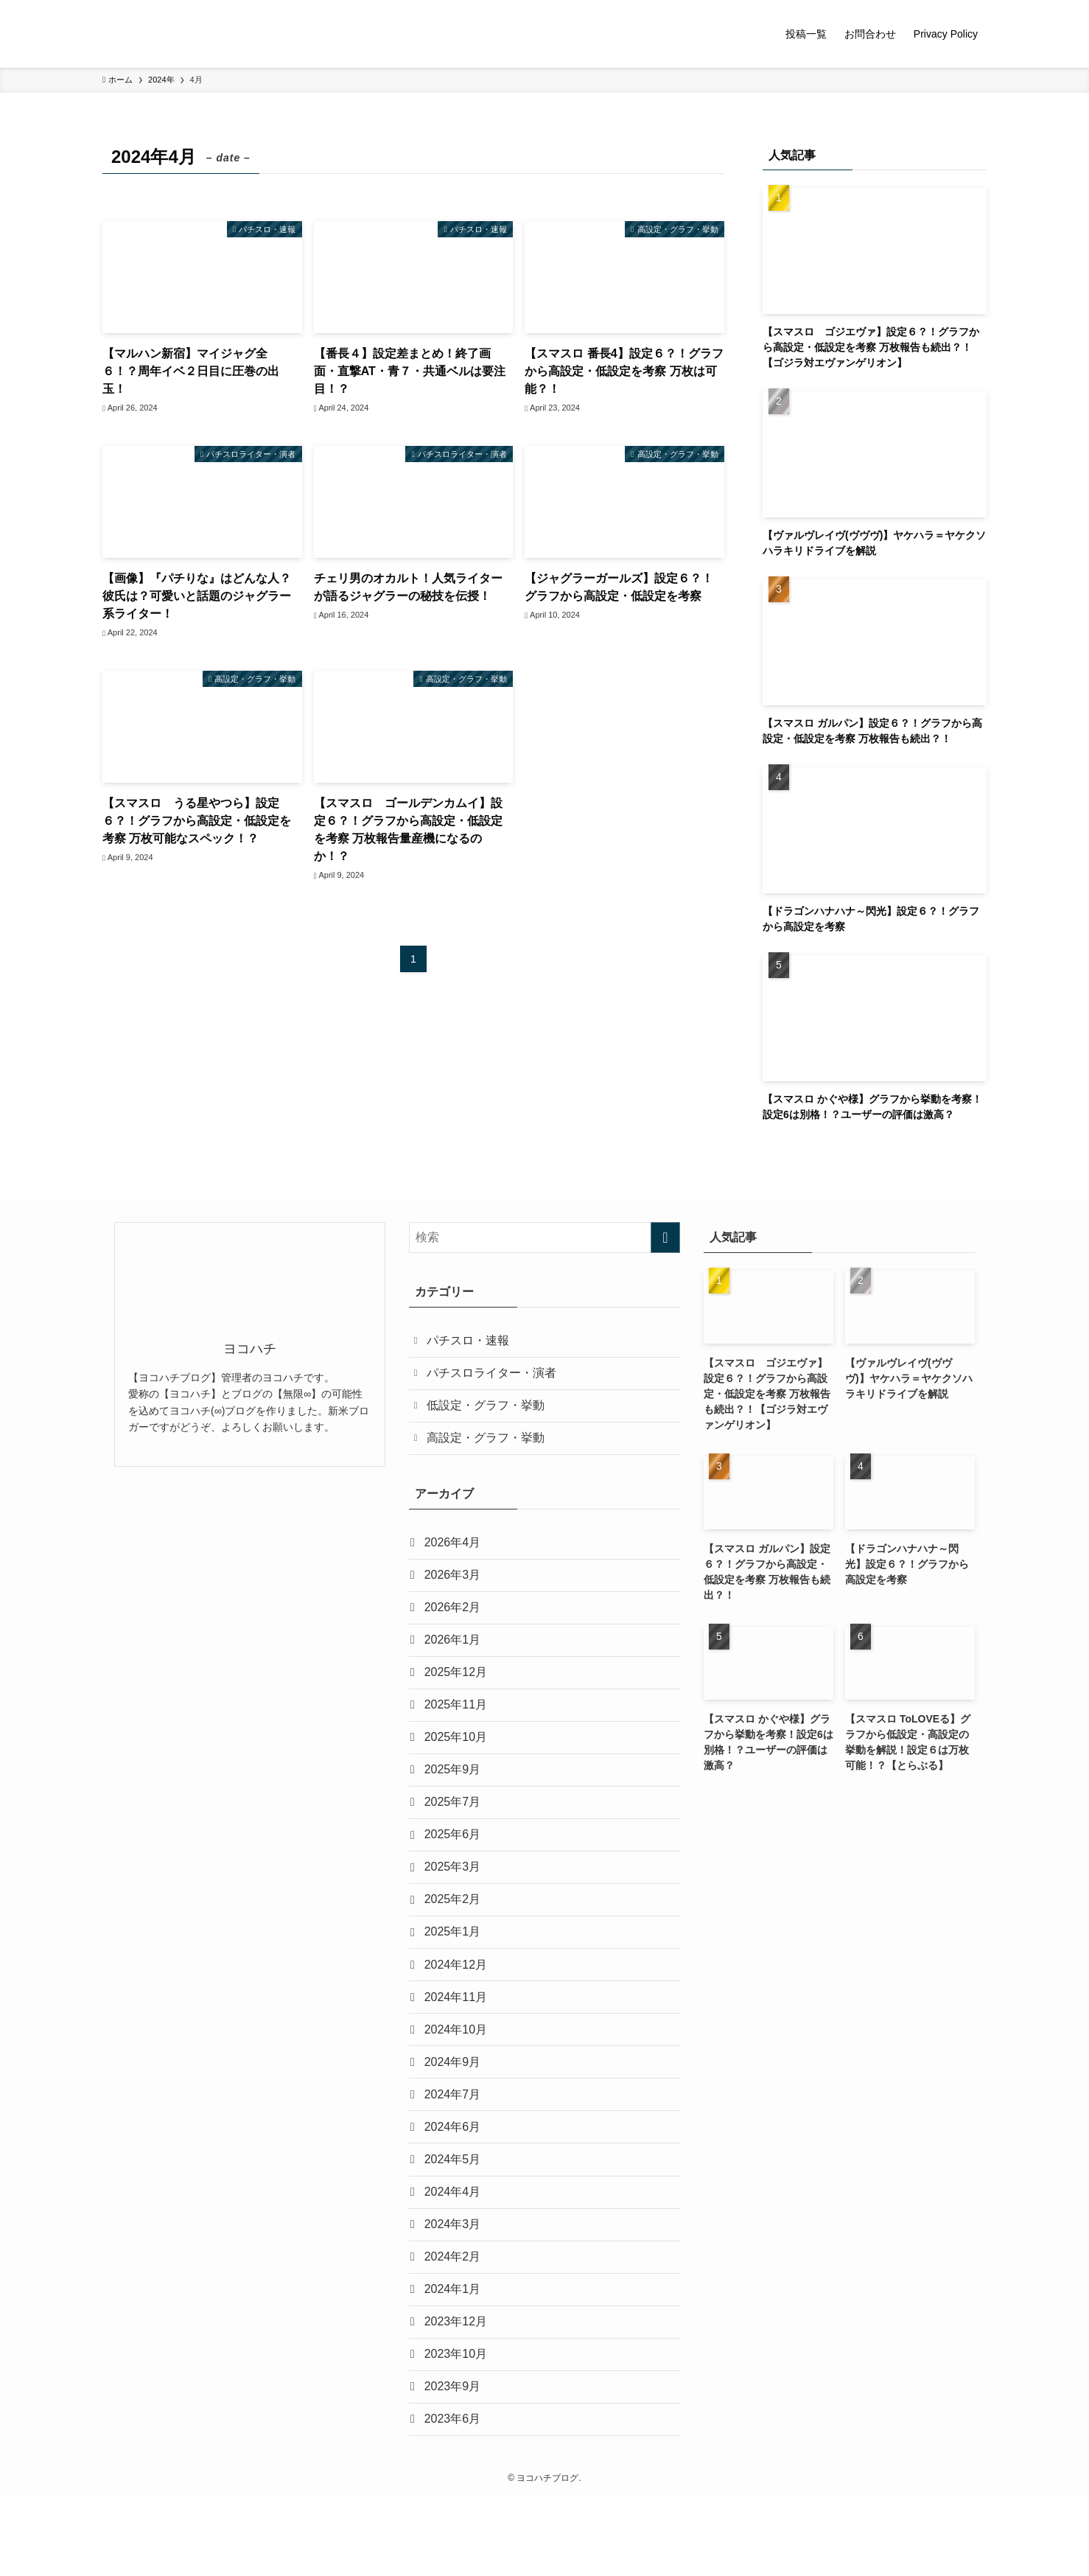 The height and width of the screenshot is (2576, 1089). What do you see at coordinates (458, 1693) in the screenshot?
I see `2025年12月` at bounding box center [458, 1693].